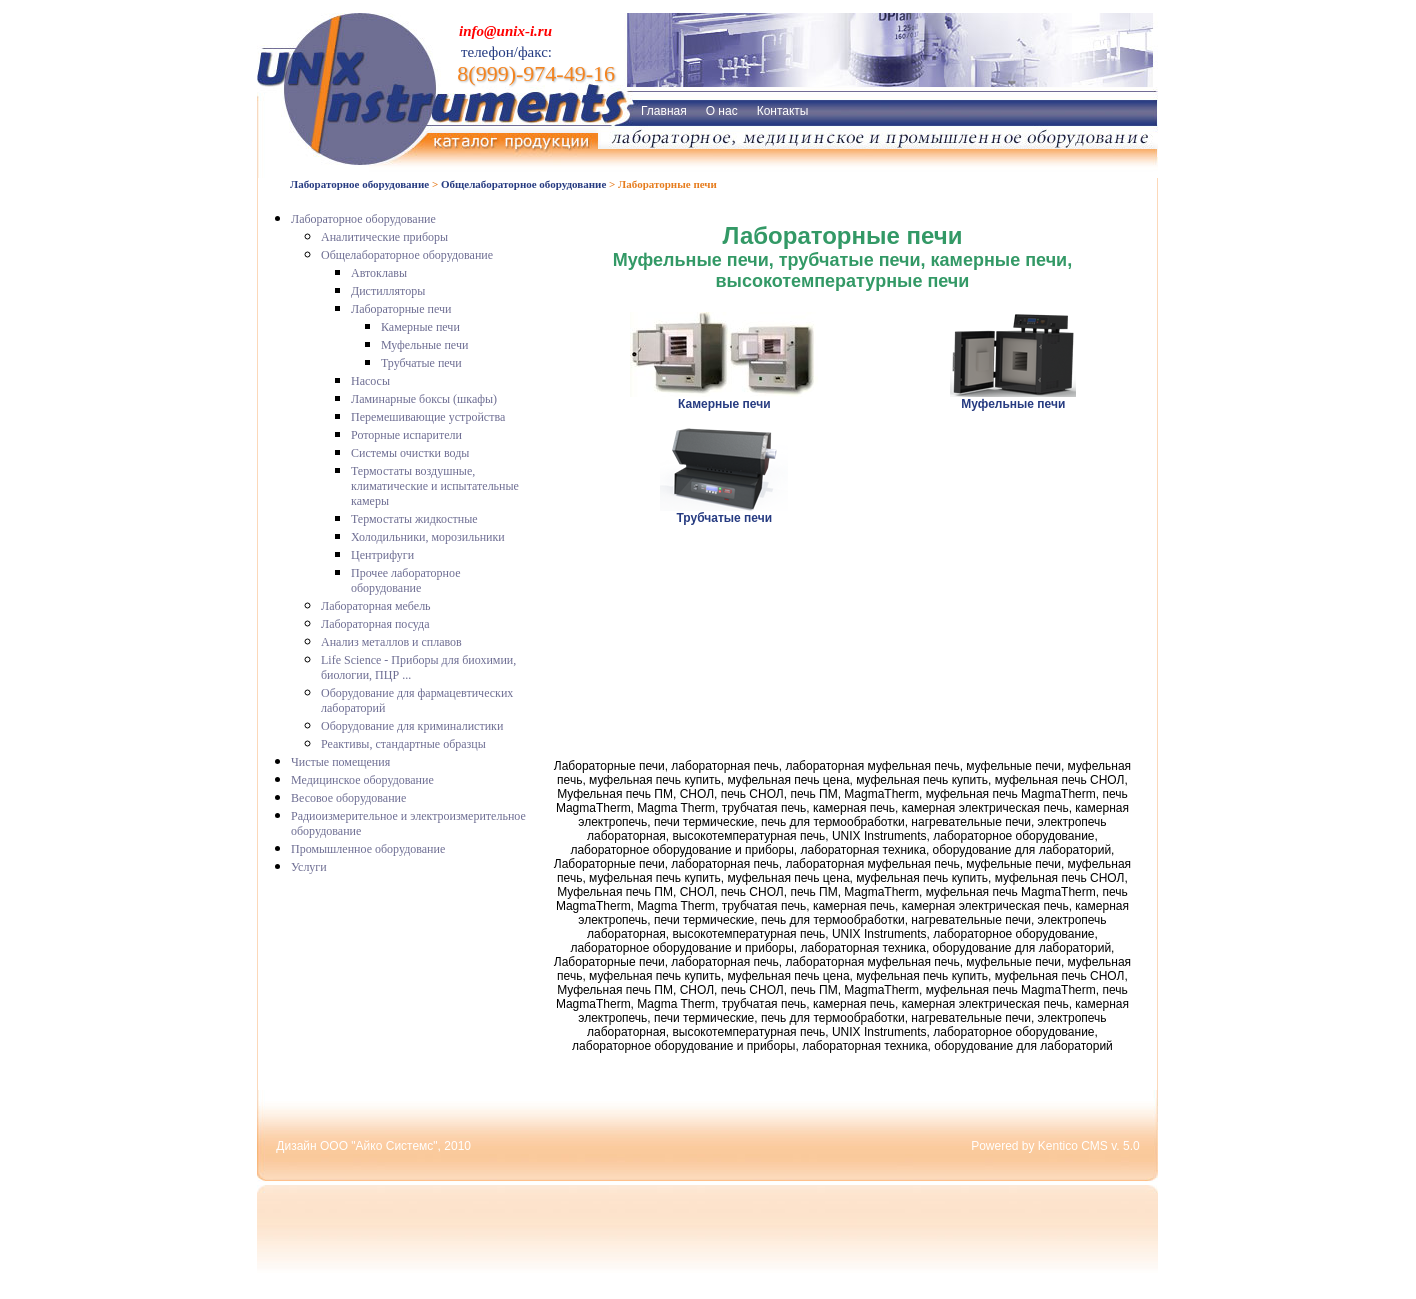 The width and height of the screenshot is (1416, 1299). Describe the element at coordinates (405, 580) in the screenshot. I see `Прочее лабораторное оборудование` at that location.